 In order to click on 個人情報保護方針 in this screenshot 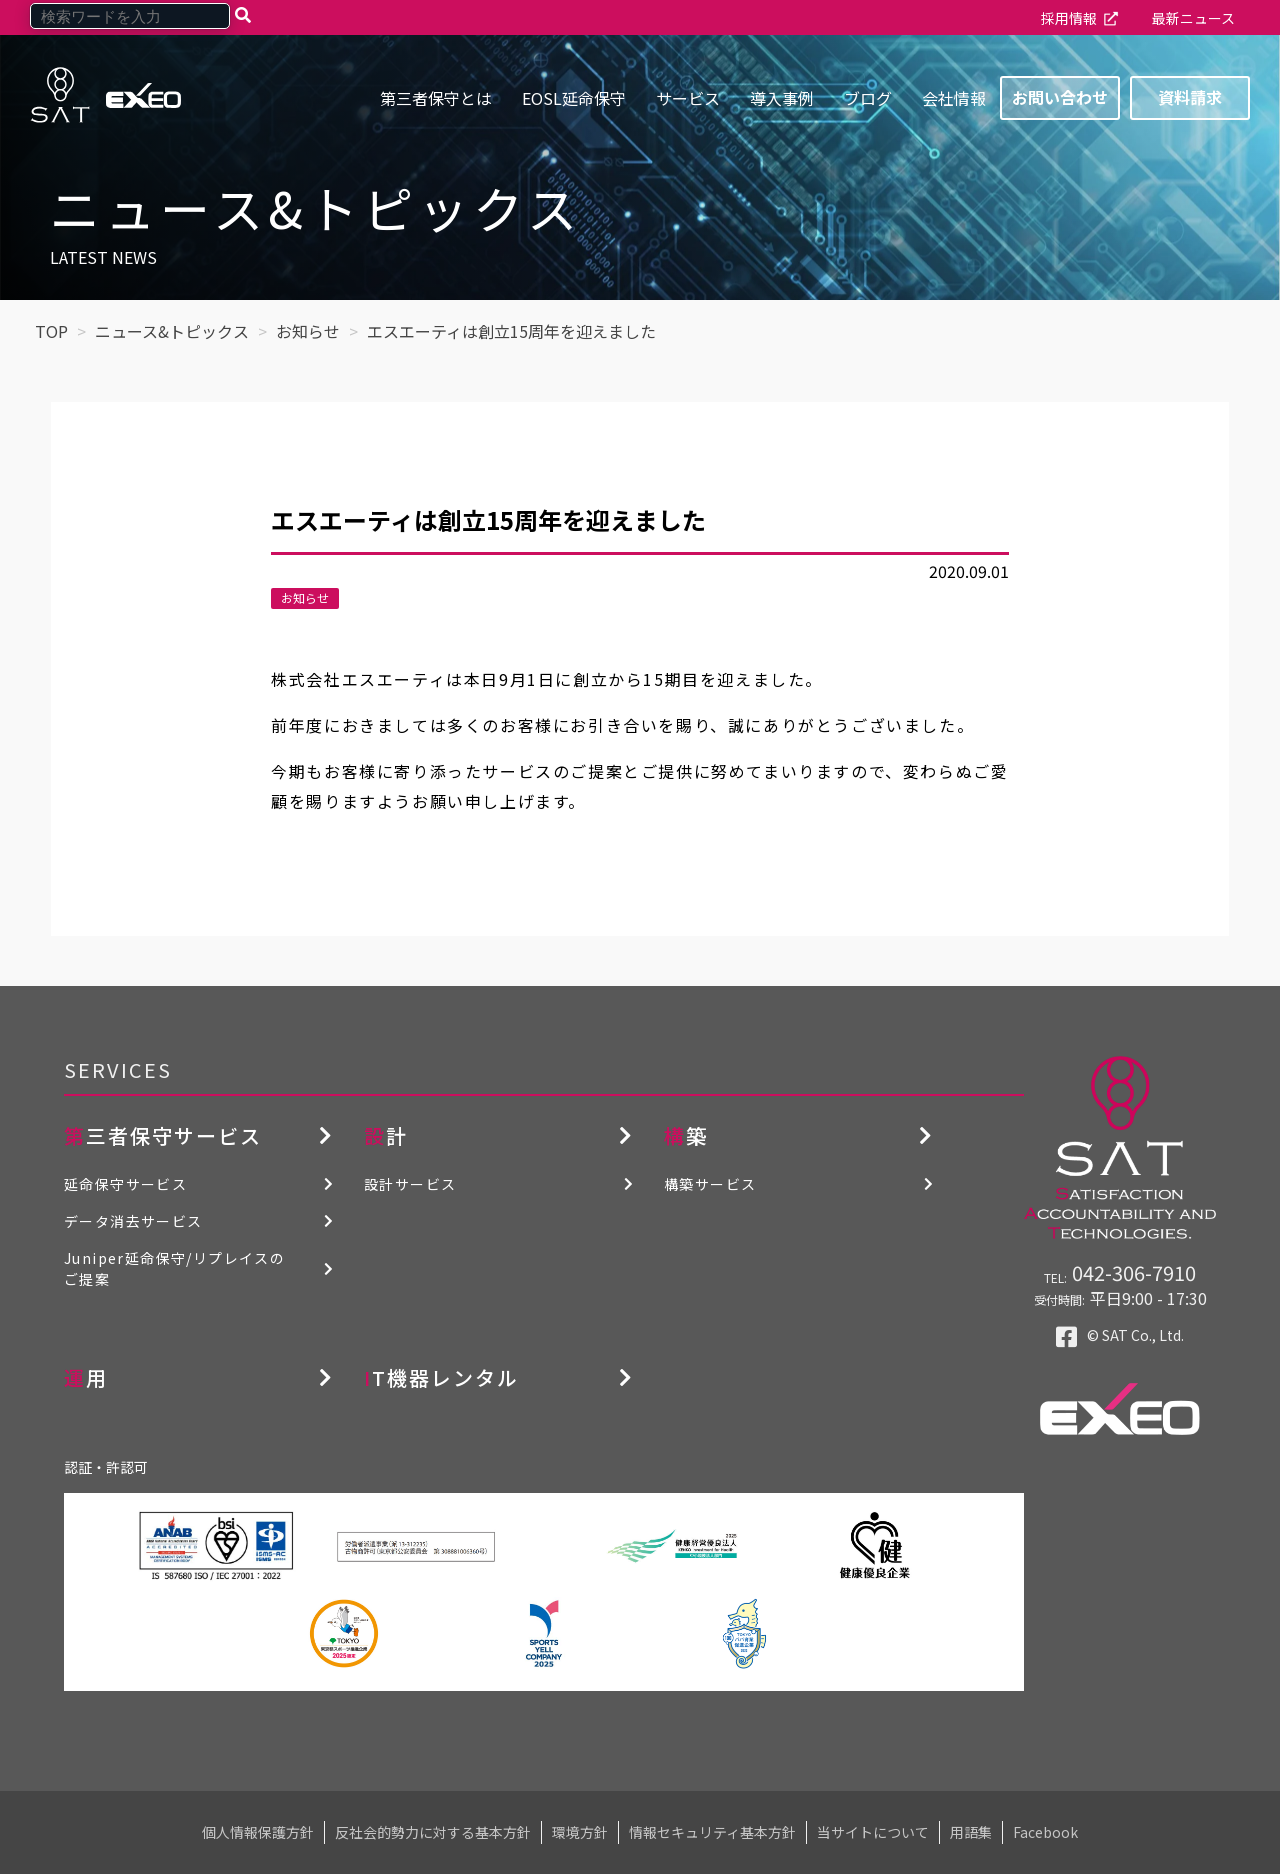, I will do `click(258, 1832)`.